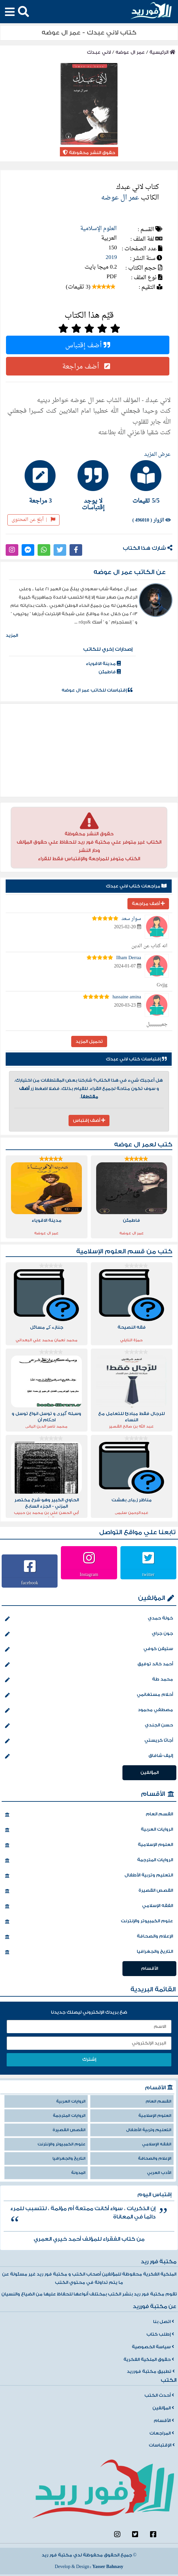 This screenshot has height=2576, width=178. Describe the element at coordinates (153, 1794) in the screenshot. I see `الأقسام` at that location.